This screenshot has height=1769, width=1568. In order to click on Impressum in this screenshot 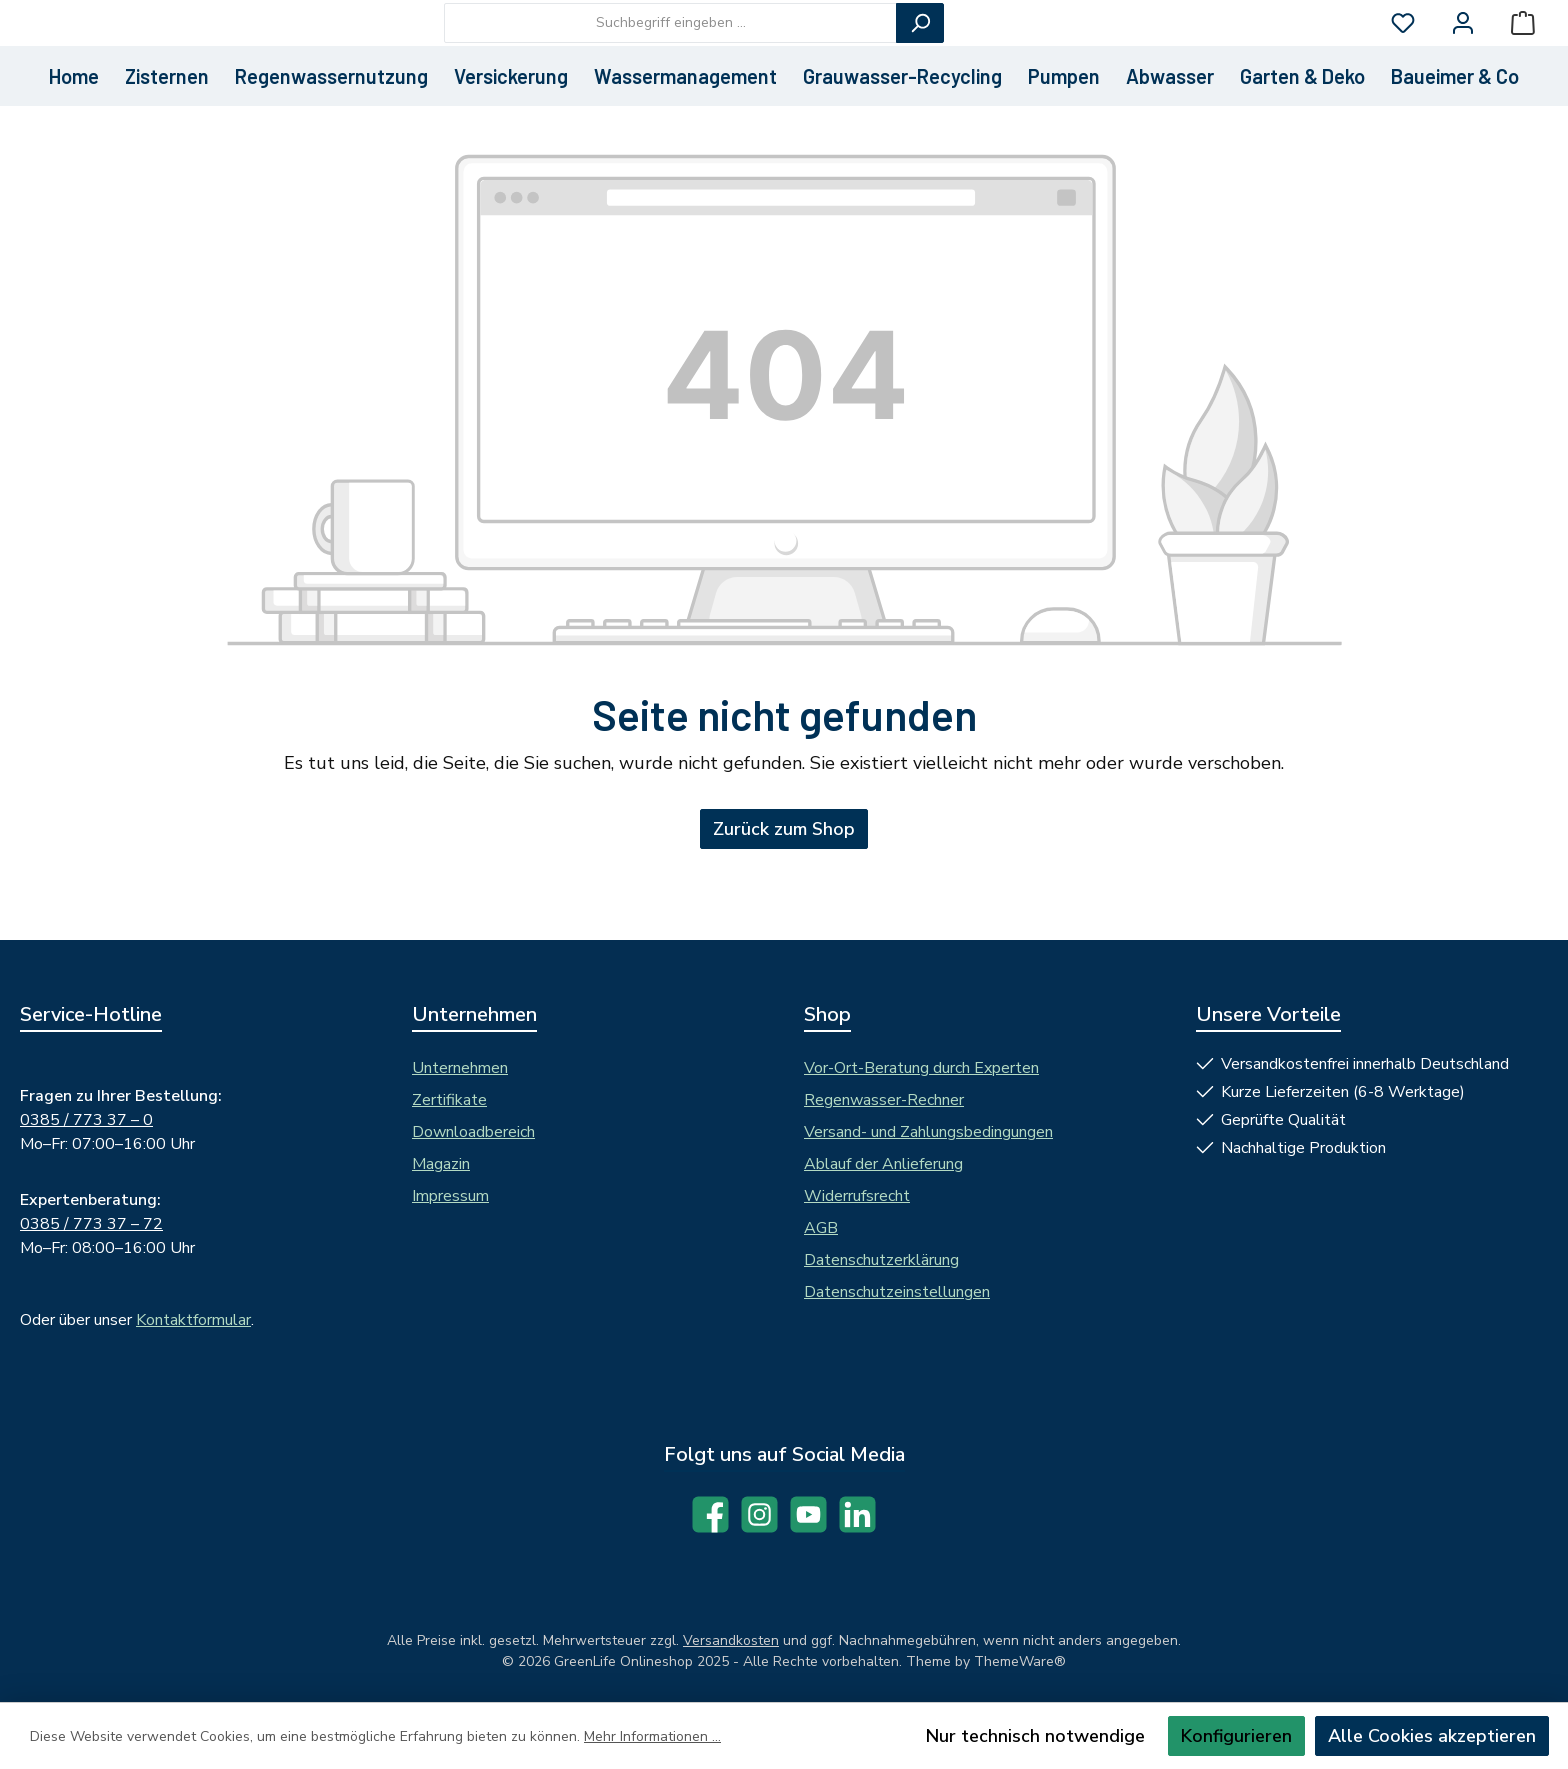, I will do `click(450, 1196)`.